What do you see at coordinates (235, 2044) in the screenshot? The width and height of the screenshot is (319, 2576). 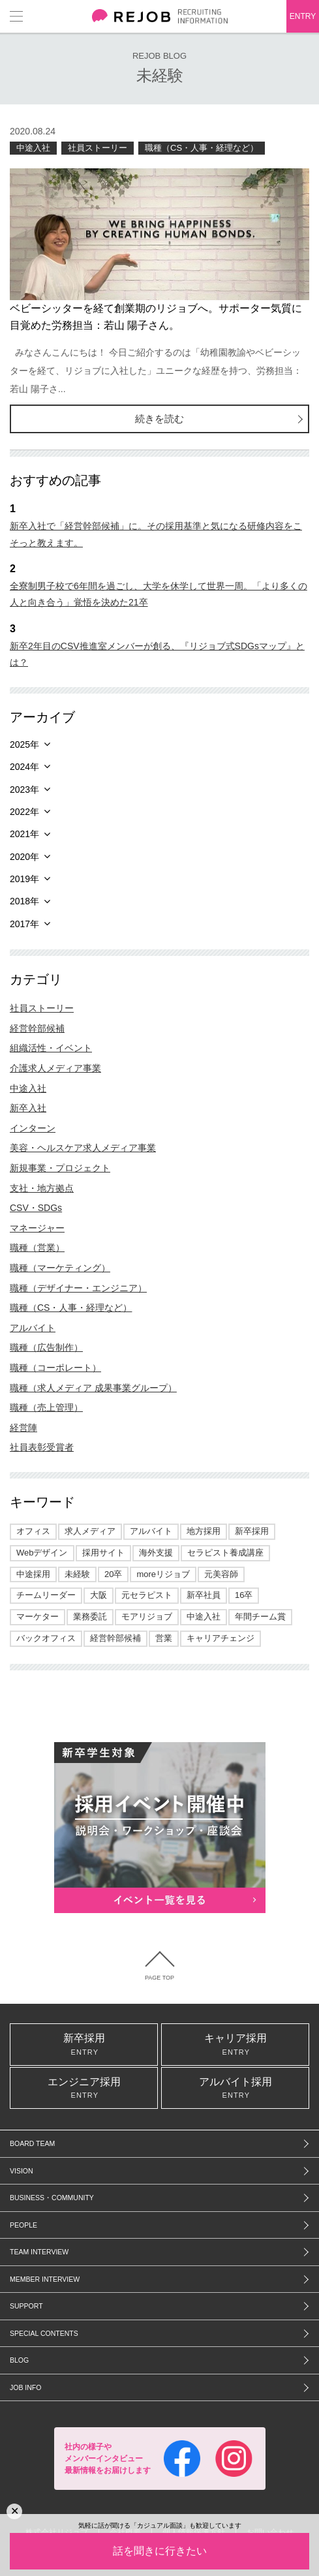 I see `キャリア採用` at bounding box center [235, 2044].